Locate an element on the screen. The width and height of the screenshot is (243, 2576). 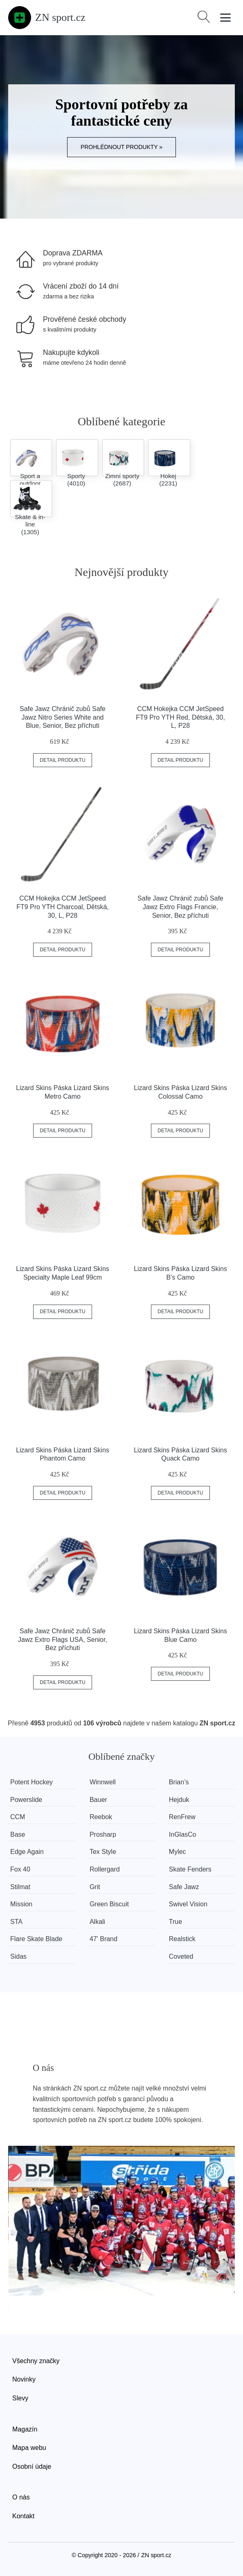
CCM is located at coordinates (17, 1816).